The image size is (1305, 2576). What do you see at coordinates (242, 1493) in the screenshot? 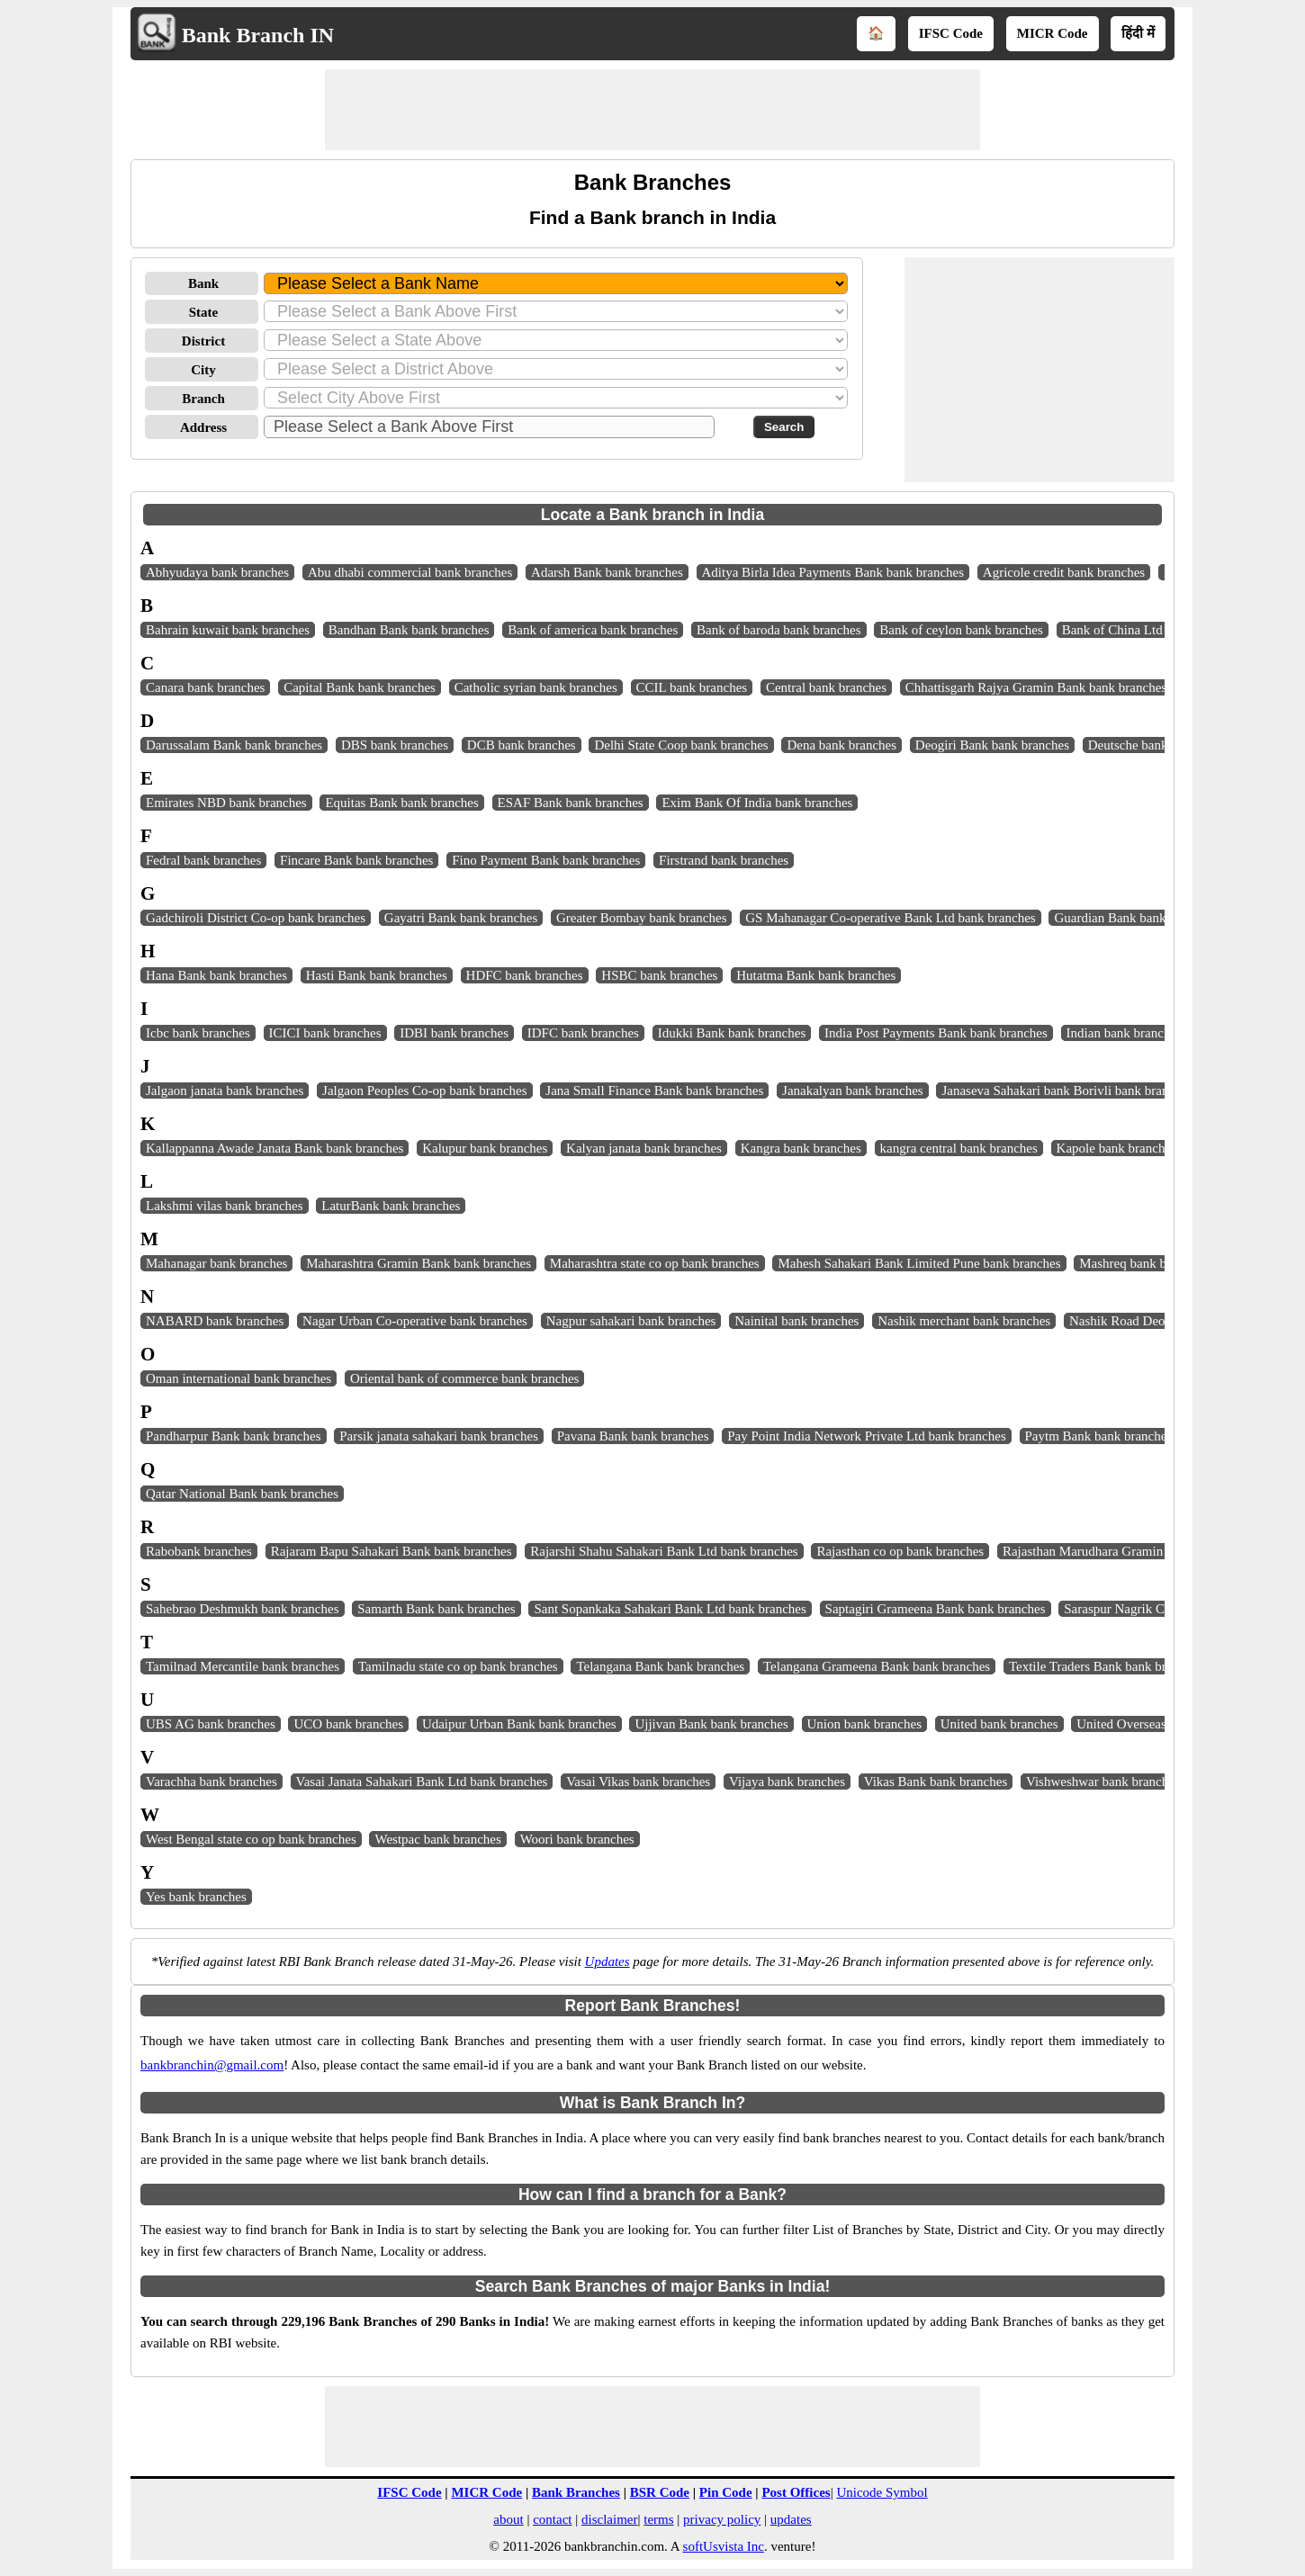
I see `Qatar National Bank bank branches` at bounding box center [242, 1493].